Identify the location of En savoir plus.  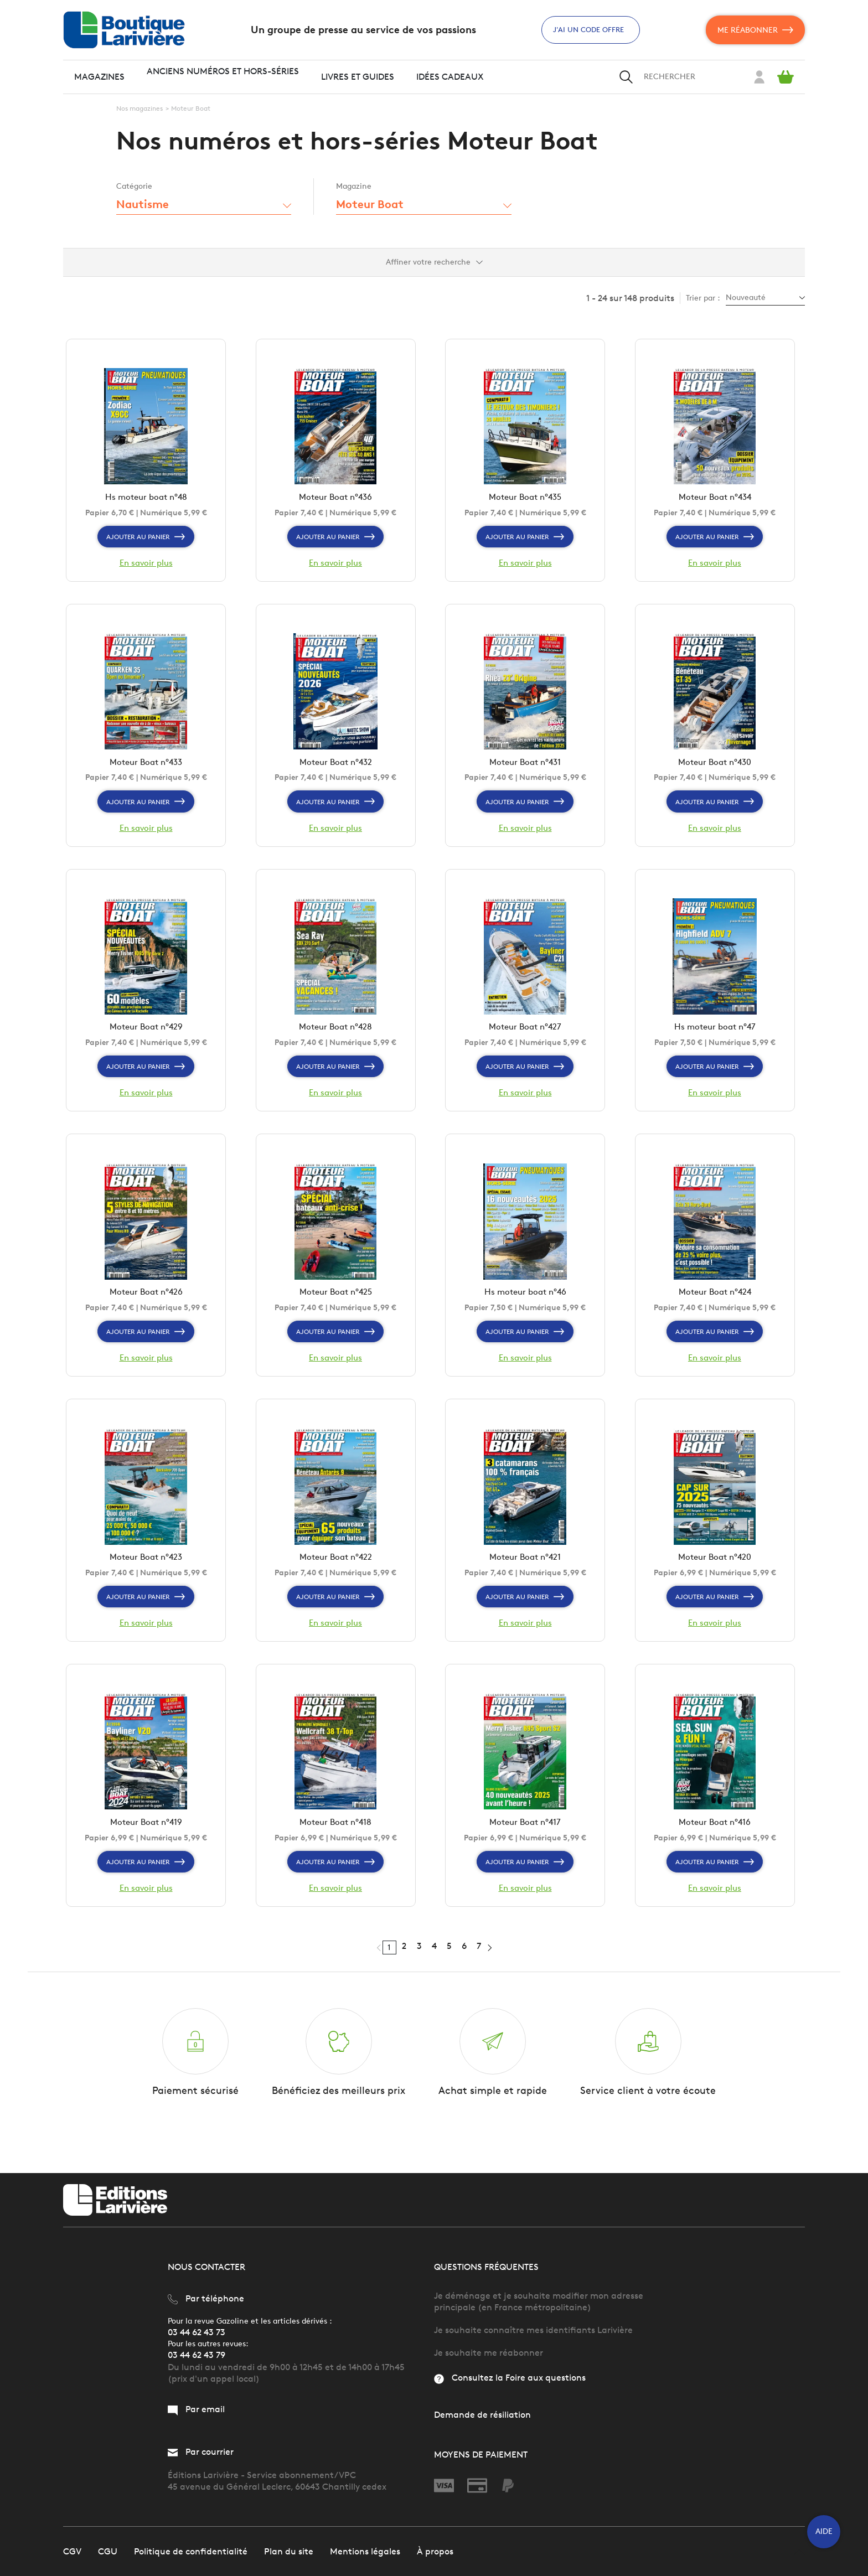
(146, 566).